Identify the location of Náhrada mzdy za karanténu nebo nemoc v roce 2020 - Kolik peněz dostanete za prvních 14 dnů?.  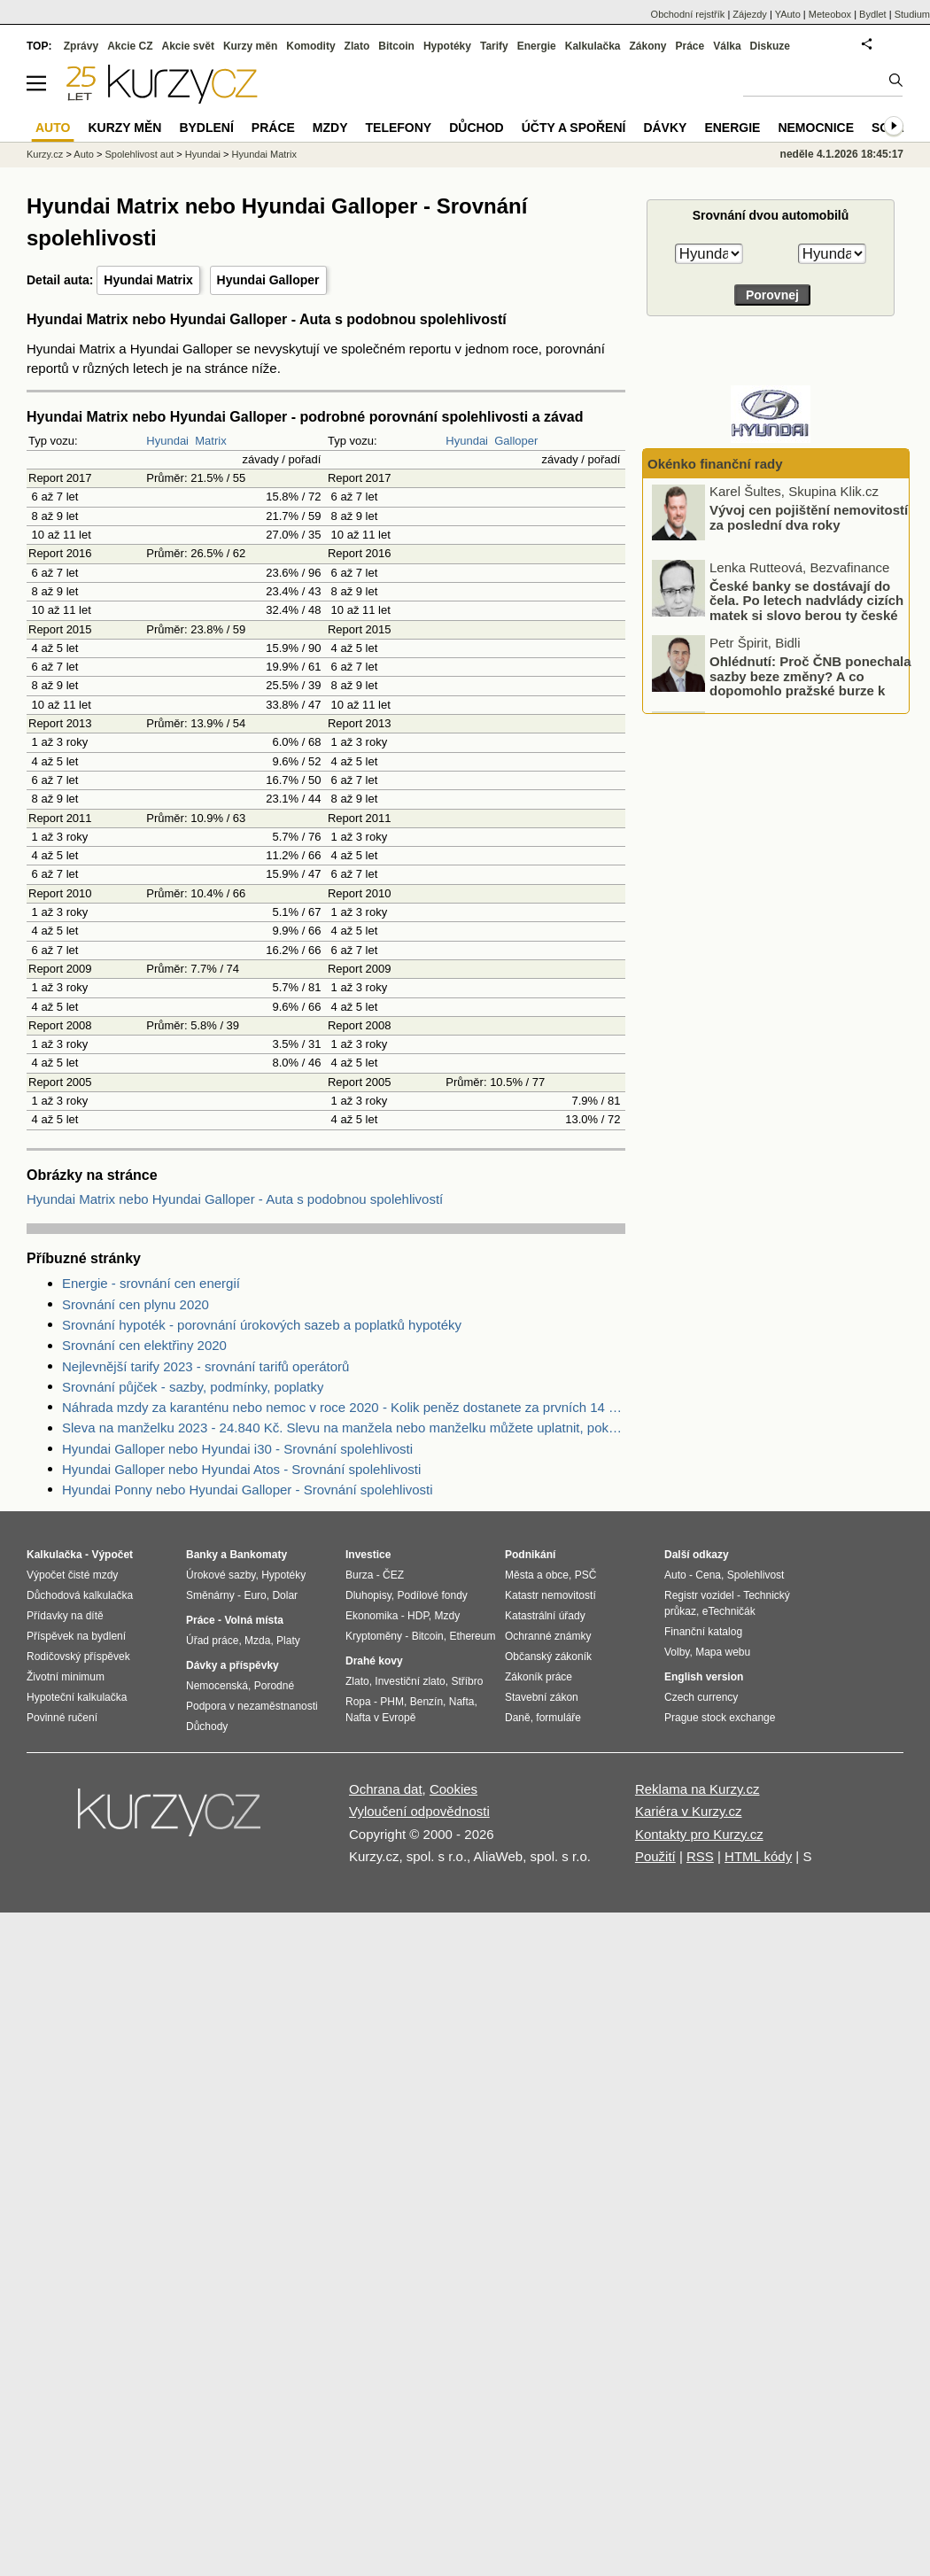
(343, 1407).